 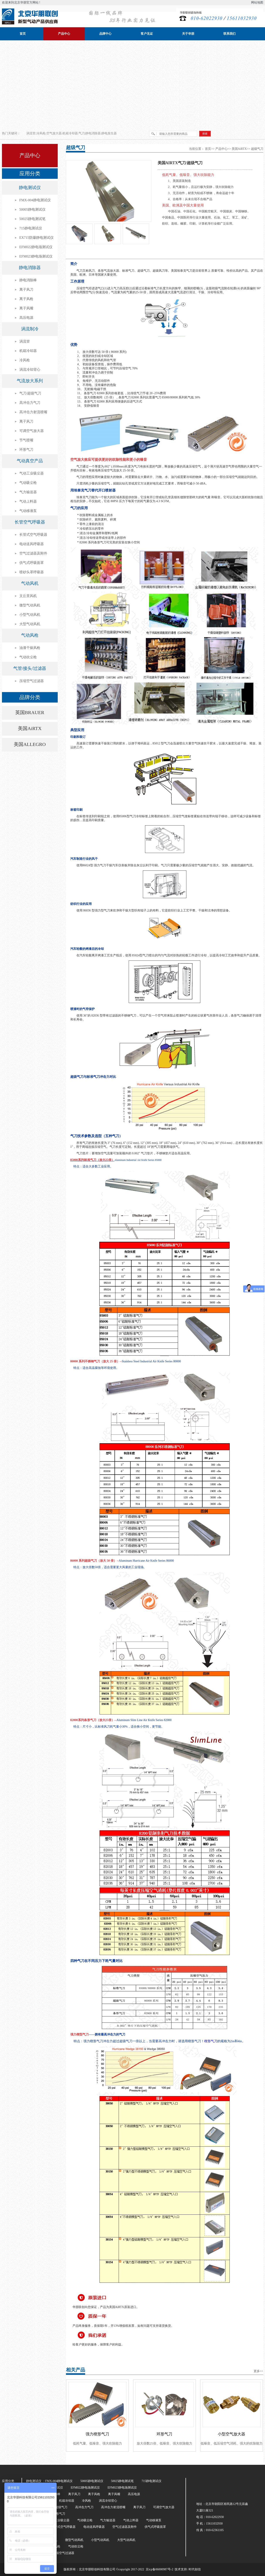 I want to click on 产品中心, so click(x=64, y=33).